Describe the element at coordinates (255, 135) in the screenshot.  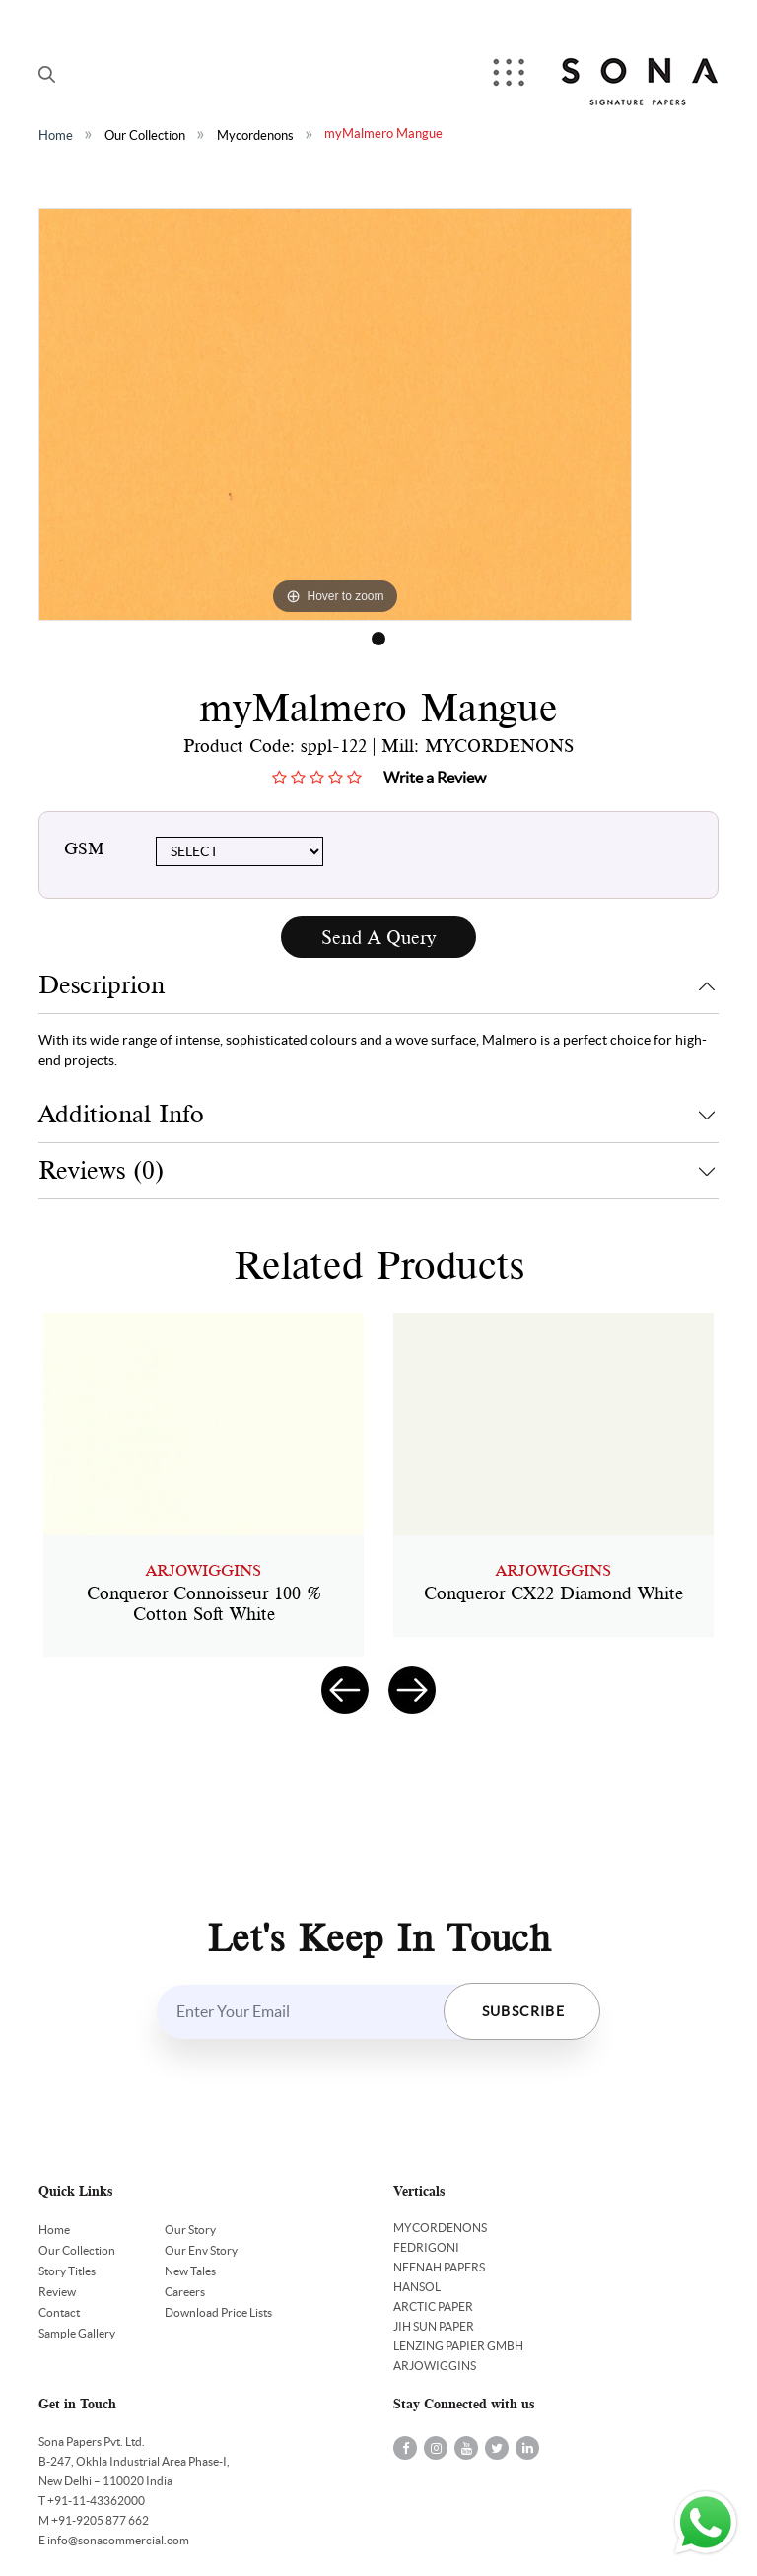
I see `Mycordenons` at that location.